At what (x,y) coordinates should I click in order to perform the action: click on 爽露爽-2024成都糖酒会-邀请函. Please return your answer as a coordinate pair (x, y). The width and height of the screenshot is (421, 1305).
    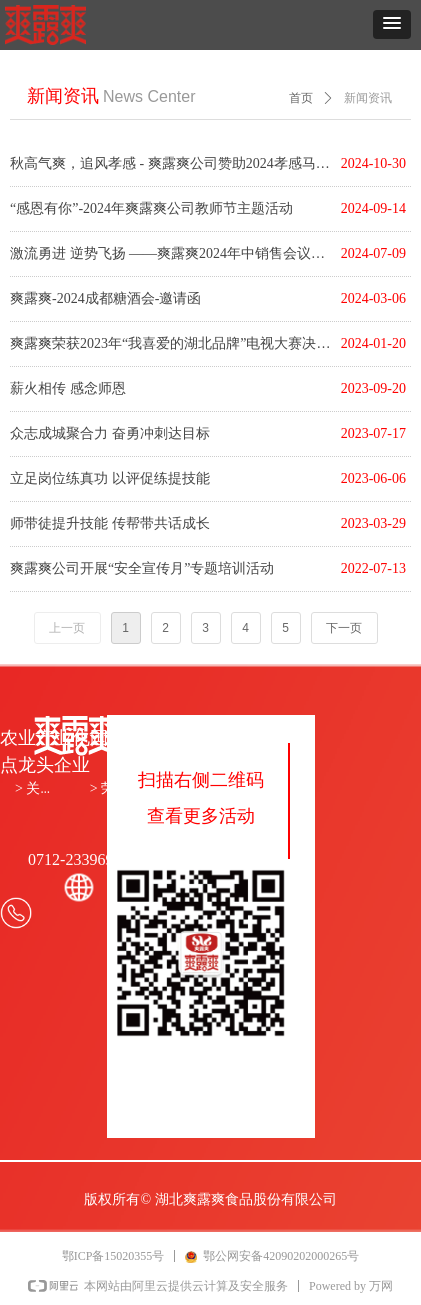
    Looking at the image, I should click on (105, 298).